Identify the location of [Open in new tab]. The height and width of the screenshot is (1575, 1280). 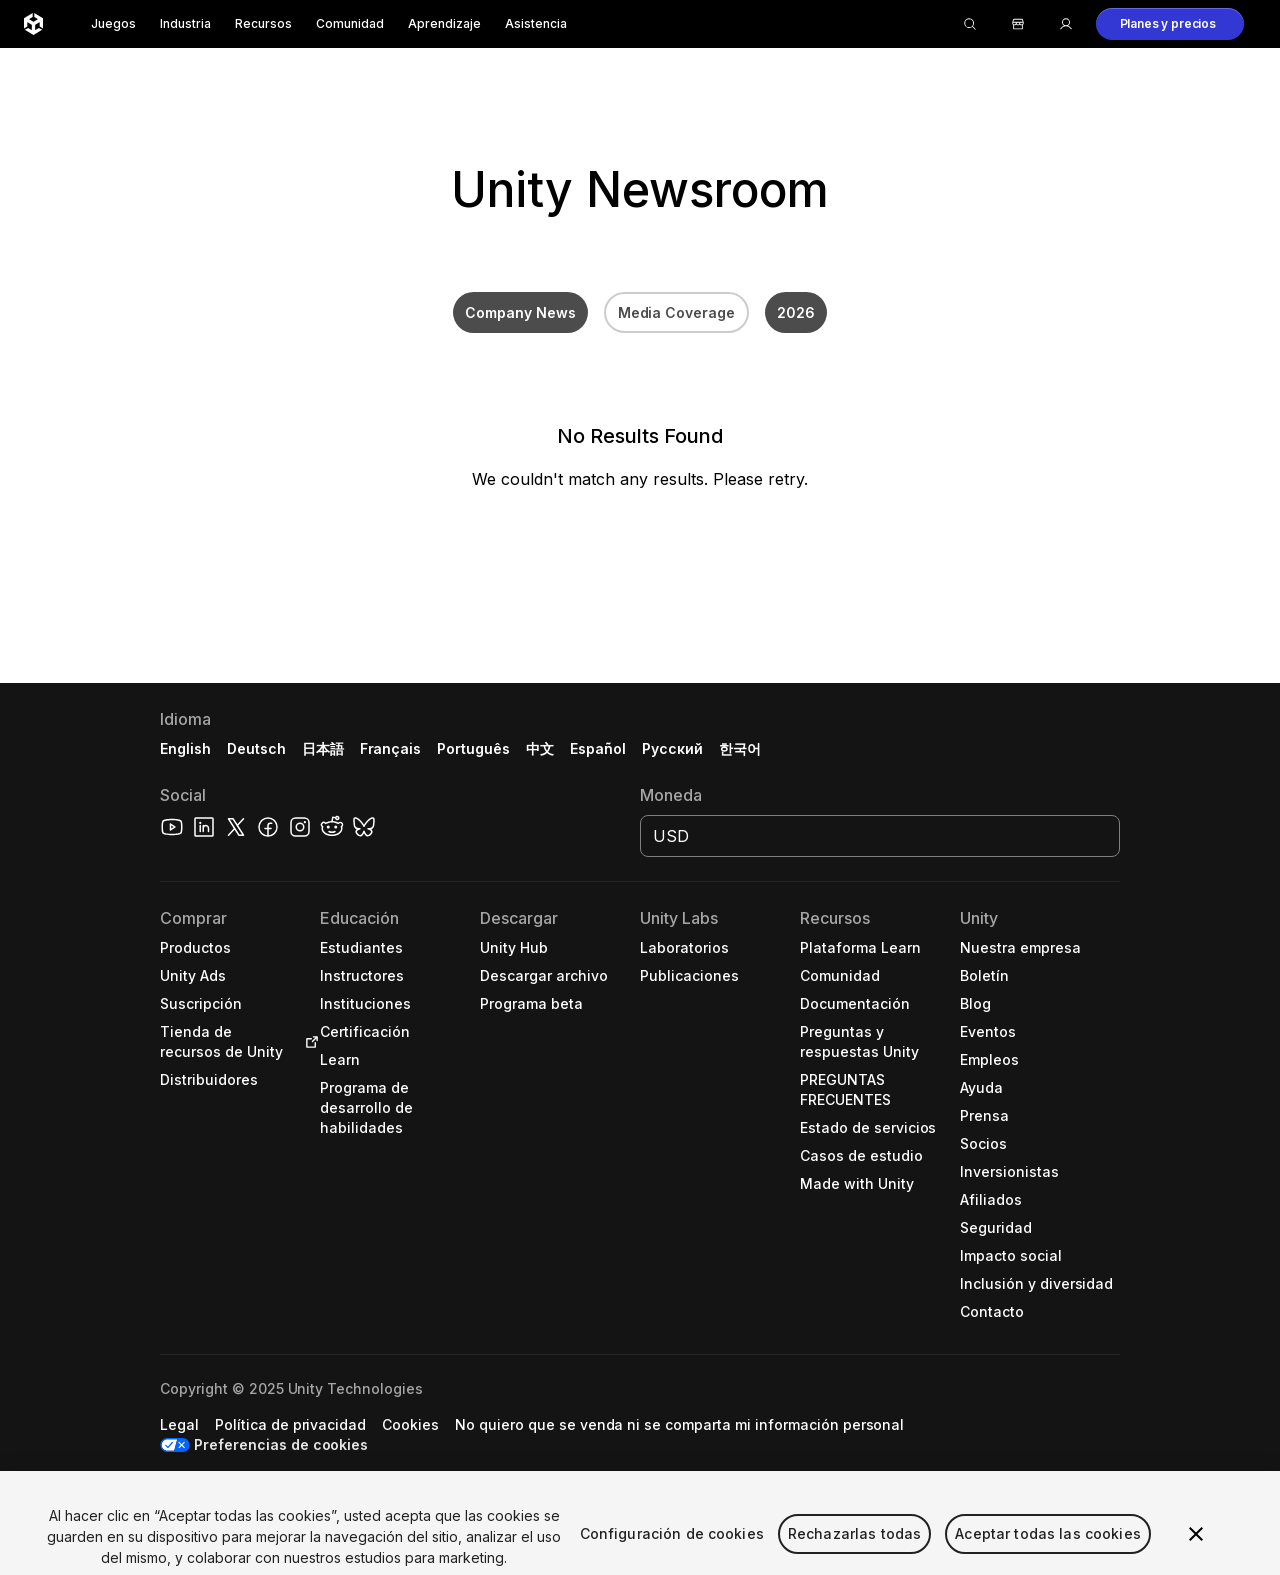
(308, 1042).